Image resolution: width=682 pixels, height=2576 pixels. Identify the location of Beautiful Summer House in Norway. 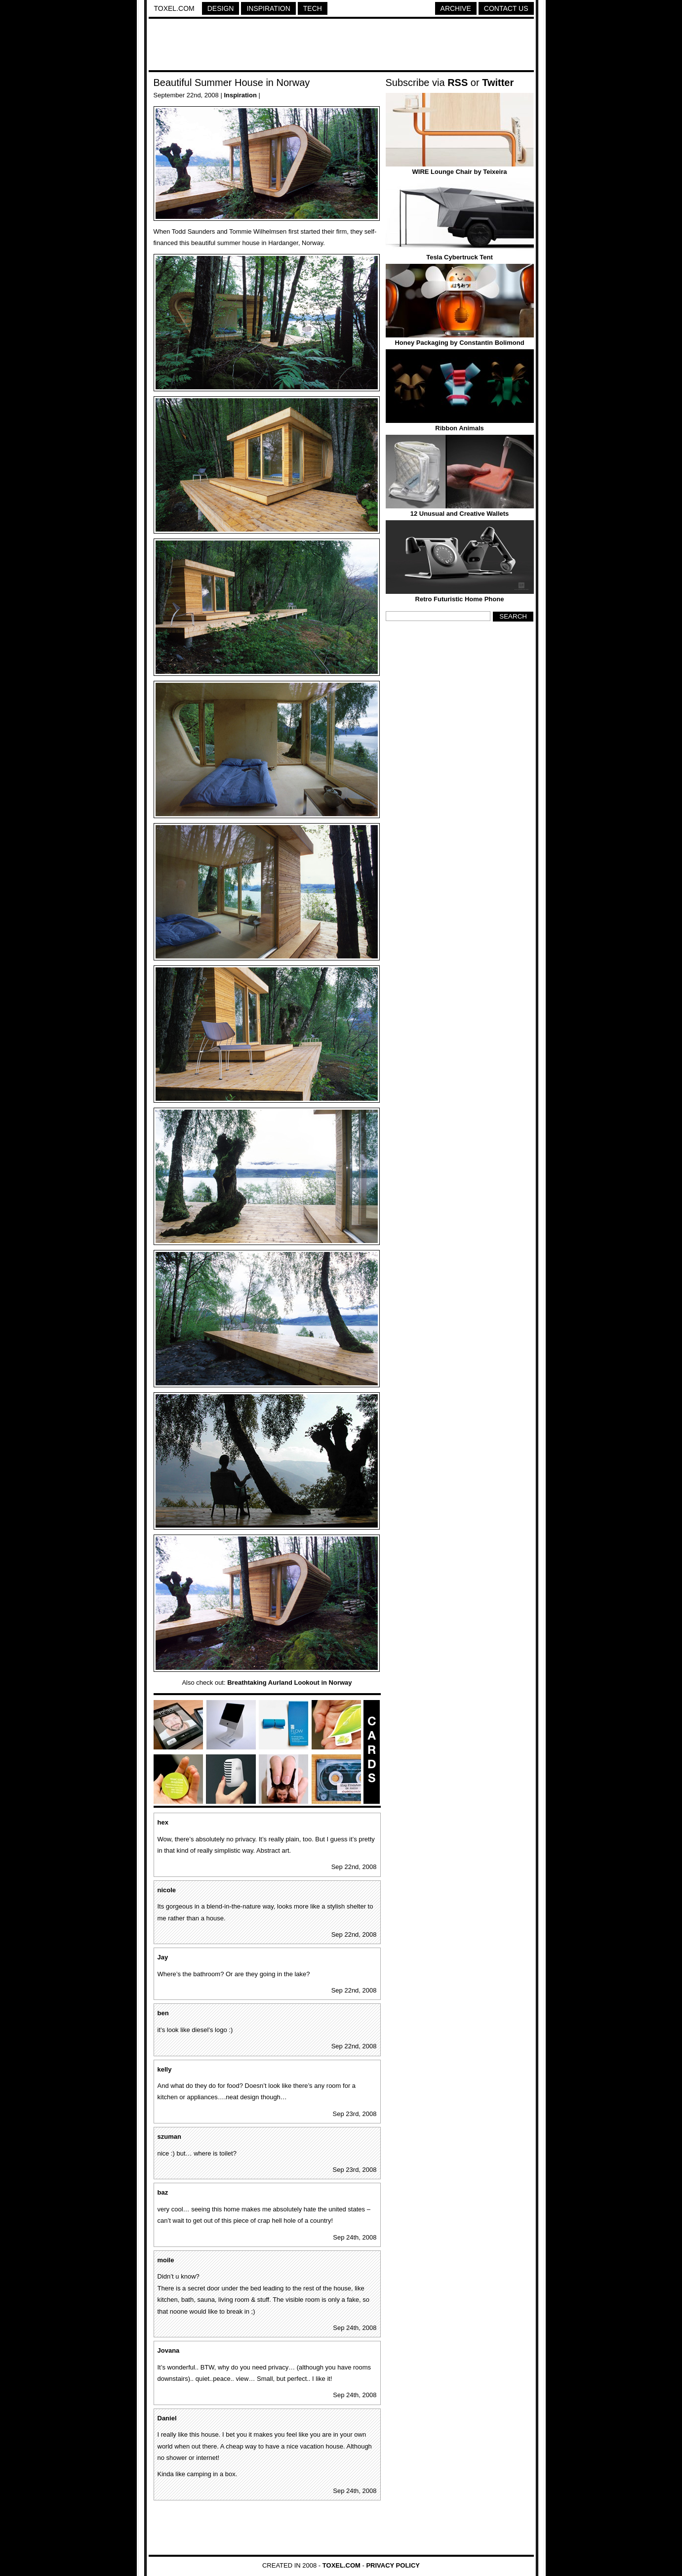
(232, 82).